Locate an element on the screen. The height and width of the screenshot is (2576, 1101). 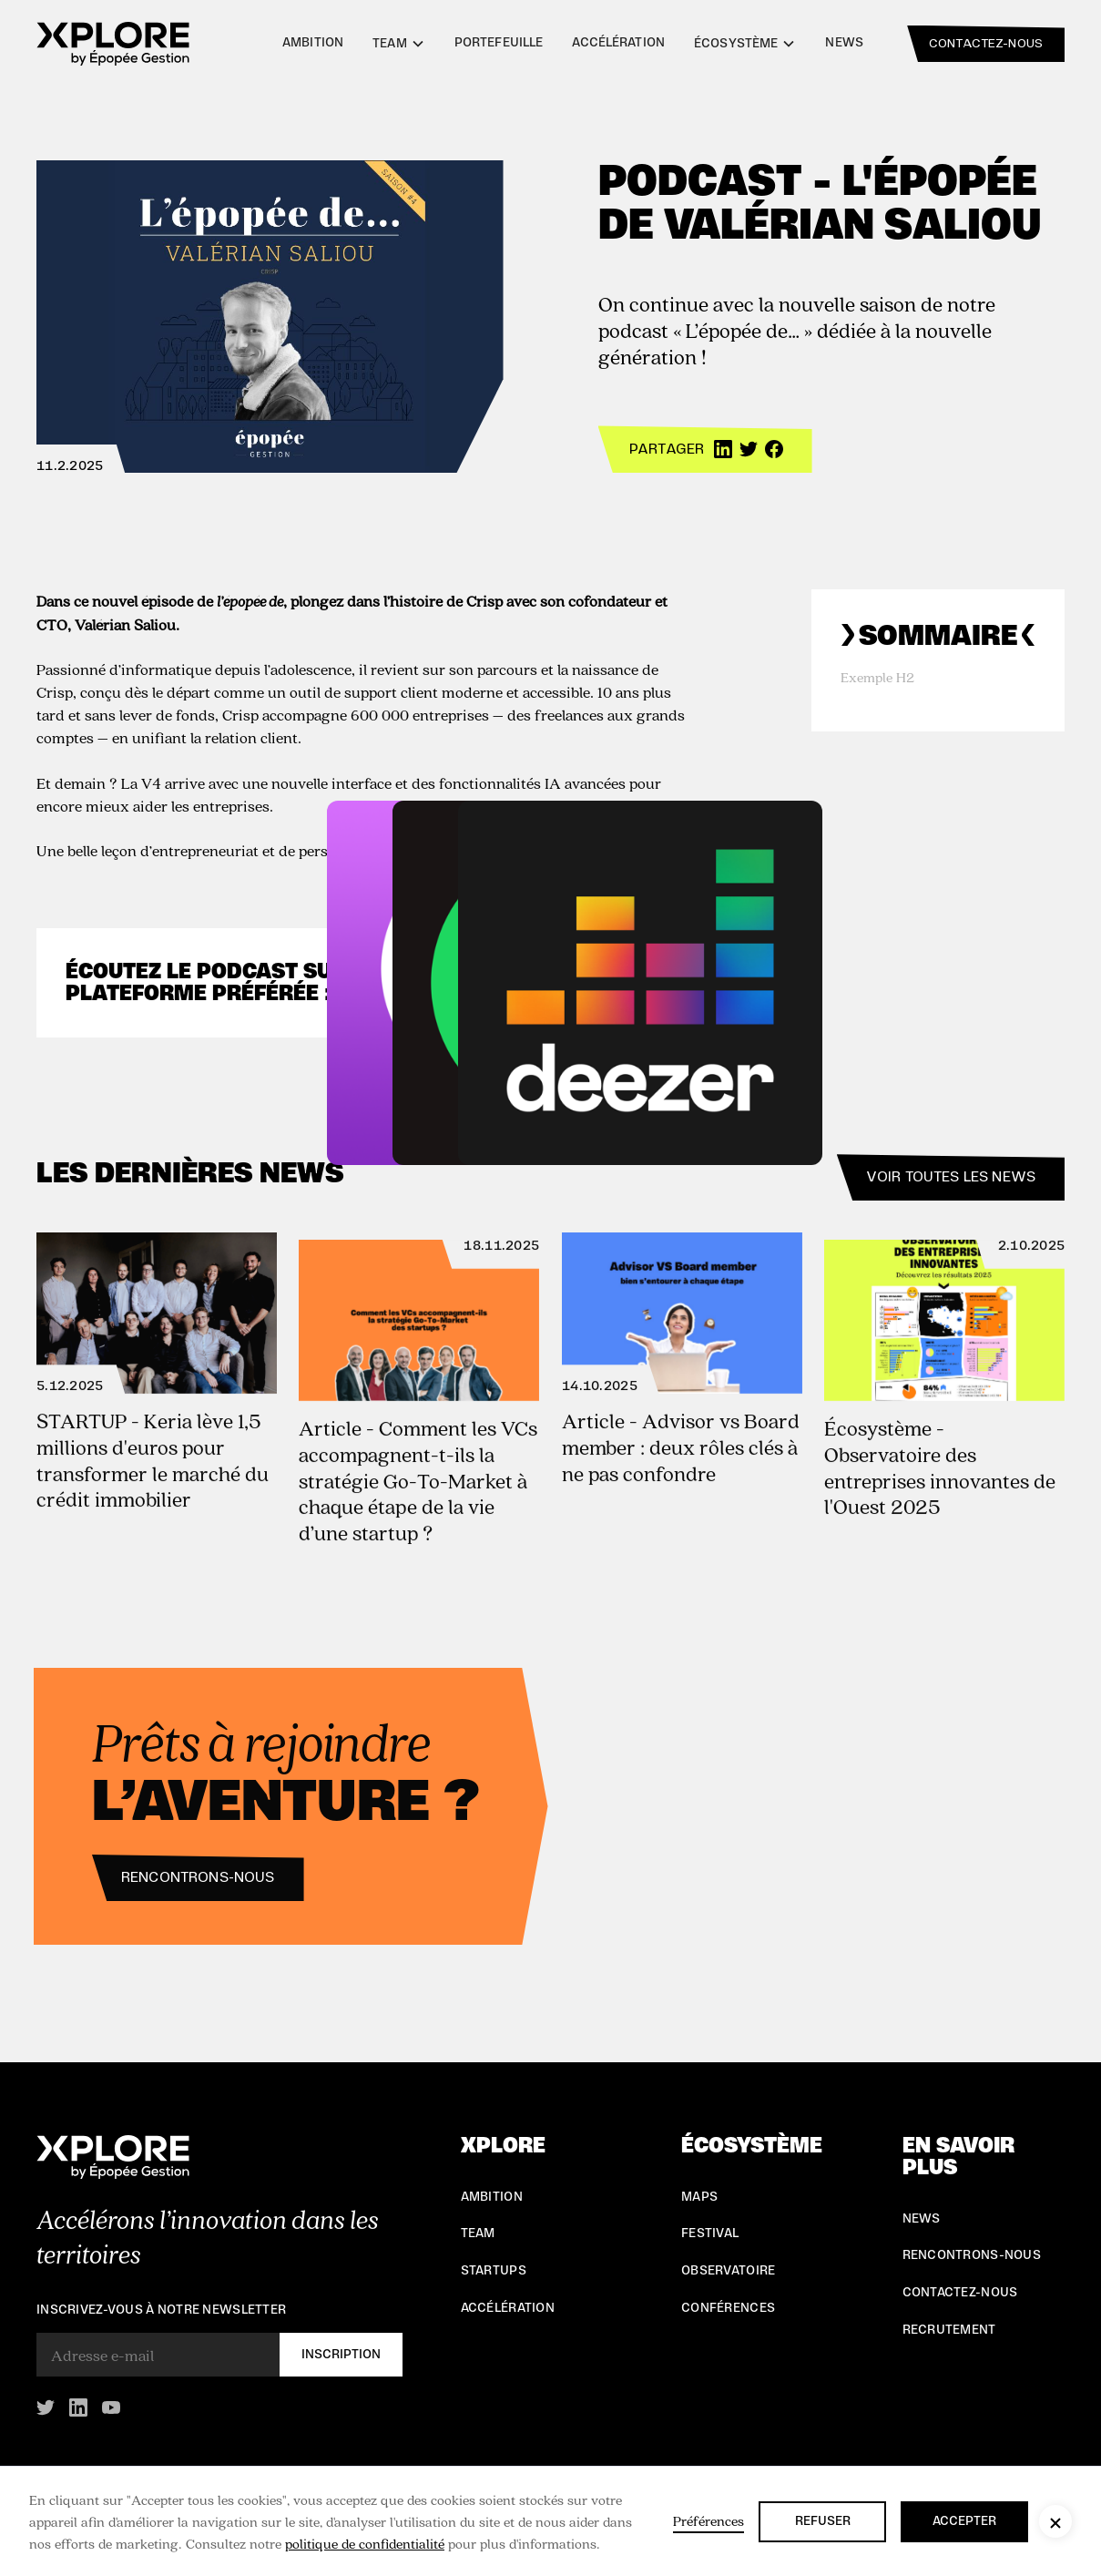
Contactez-nous is located at coordinates (960, 2292).